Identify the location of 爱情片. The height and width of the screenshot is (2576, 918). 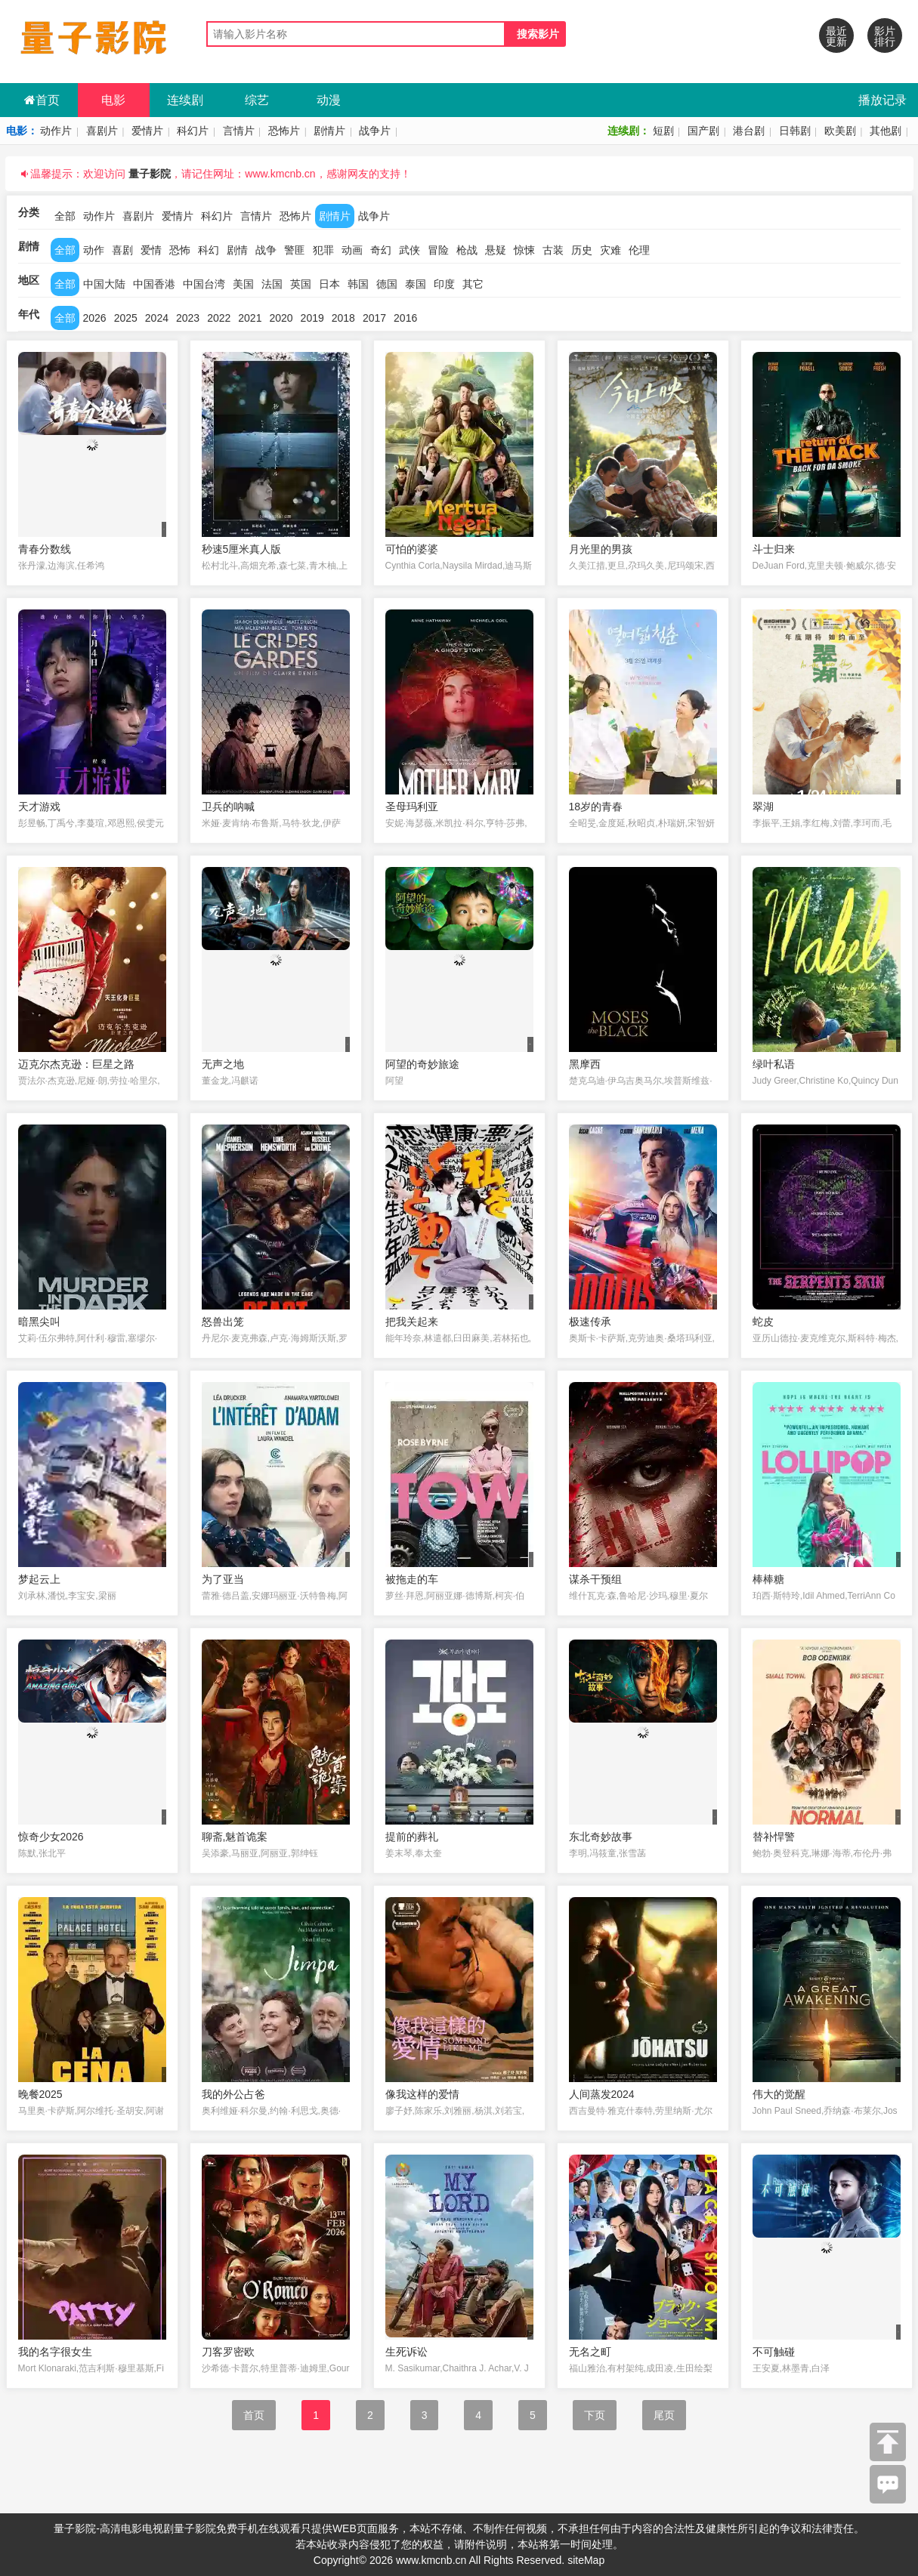
(147, 131).